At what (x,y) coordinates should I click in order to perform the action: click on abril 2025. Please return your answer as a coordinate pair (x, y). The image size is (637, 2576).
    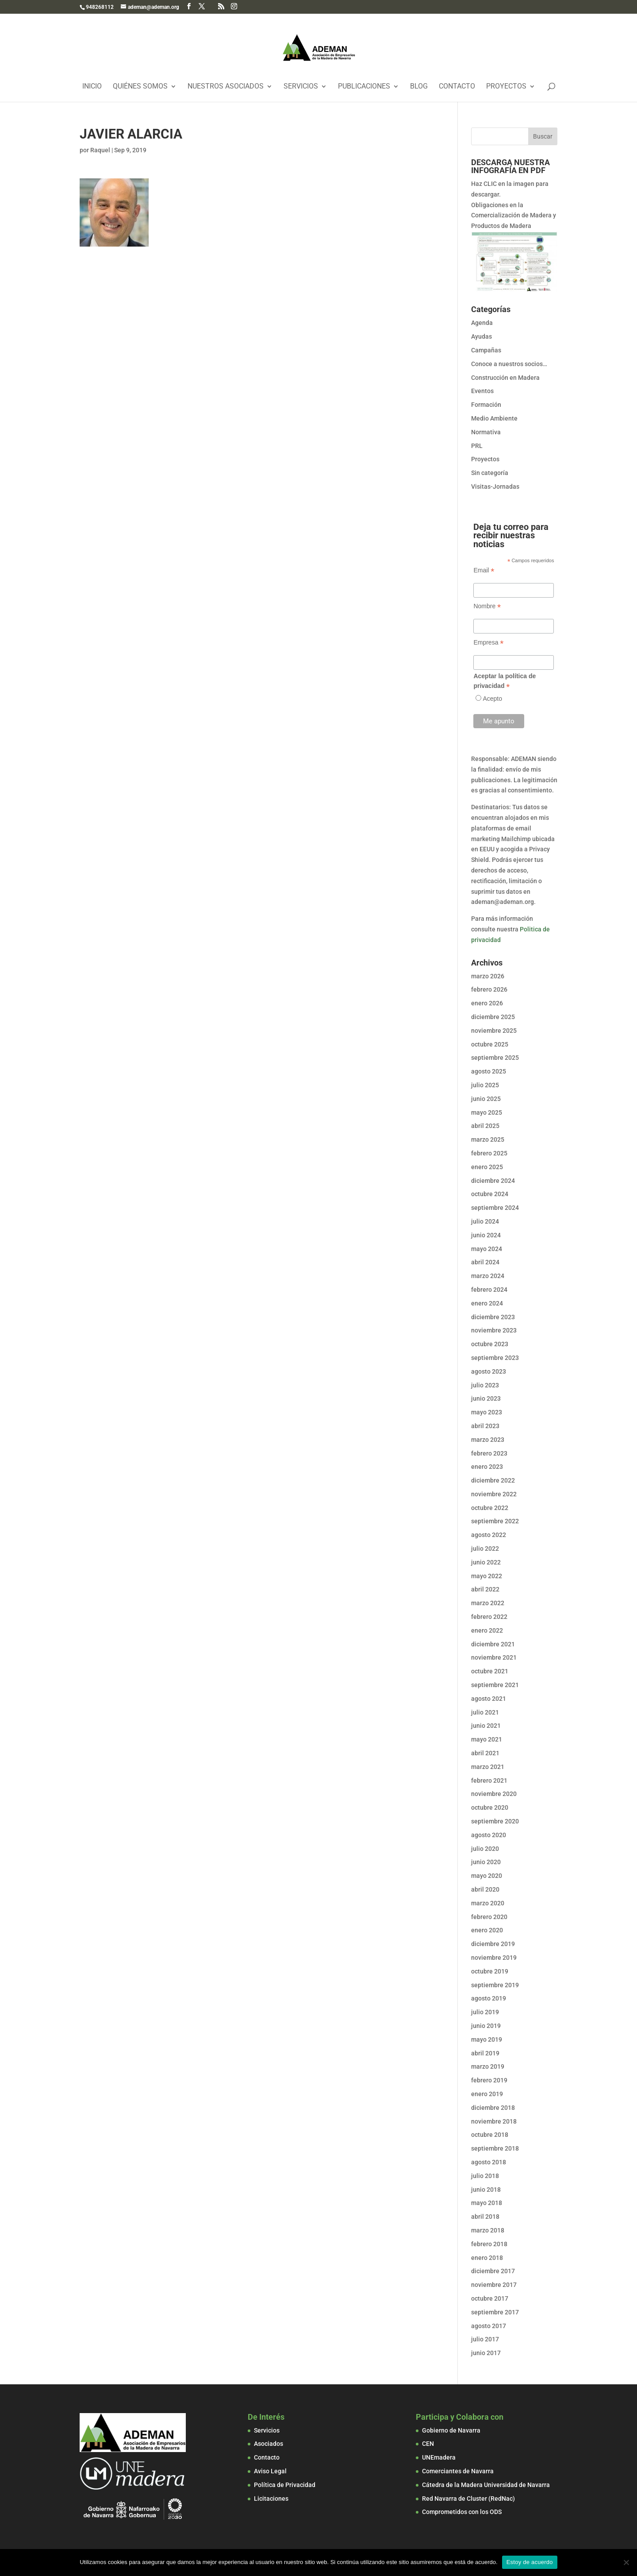
    Looking at the image, I should click on (485, 1125).